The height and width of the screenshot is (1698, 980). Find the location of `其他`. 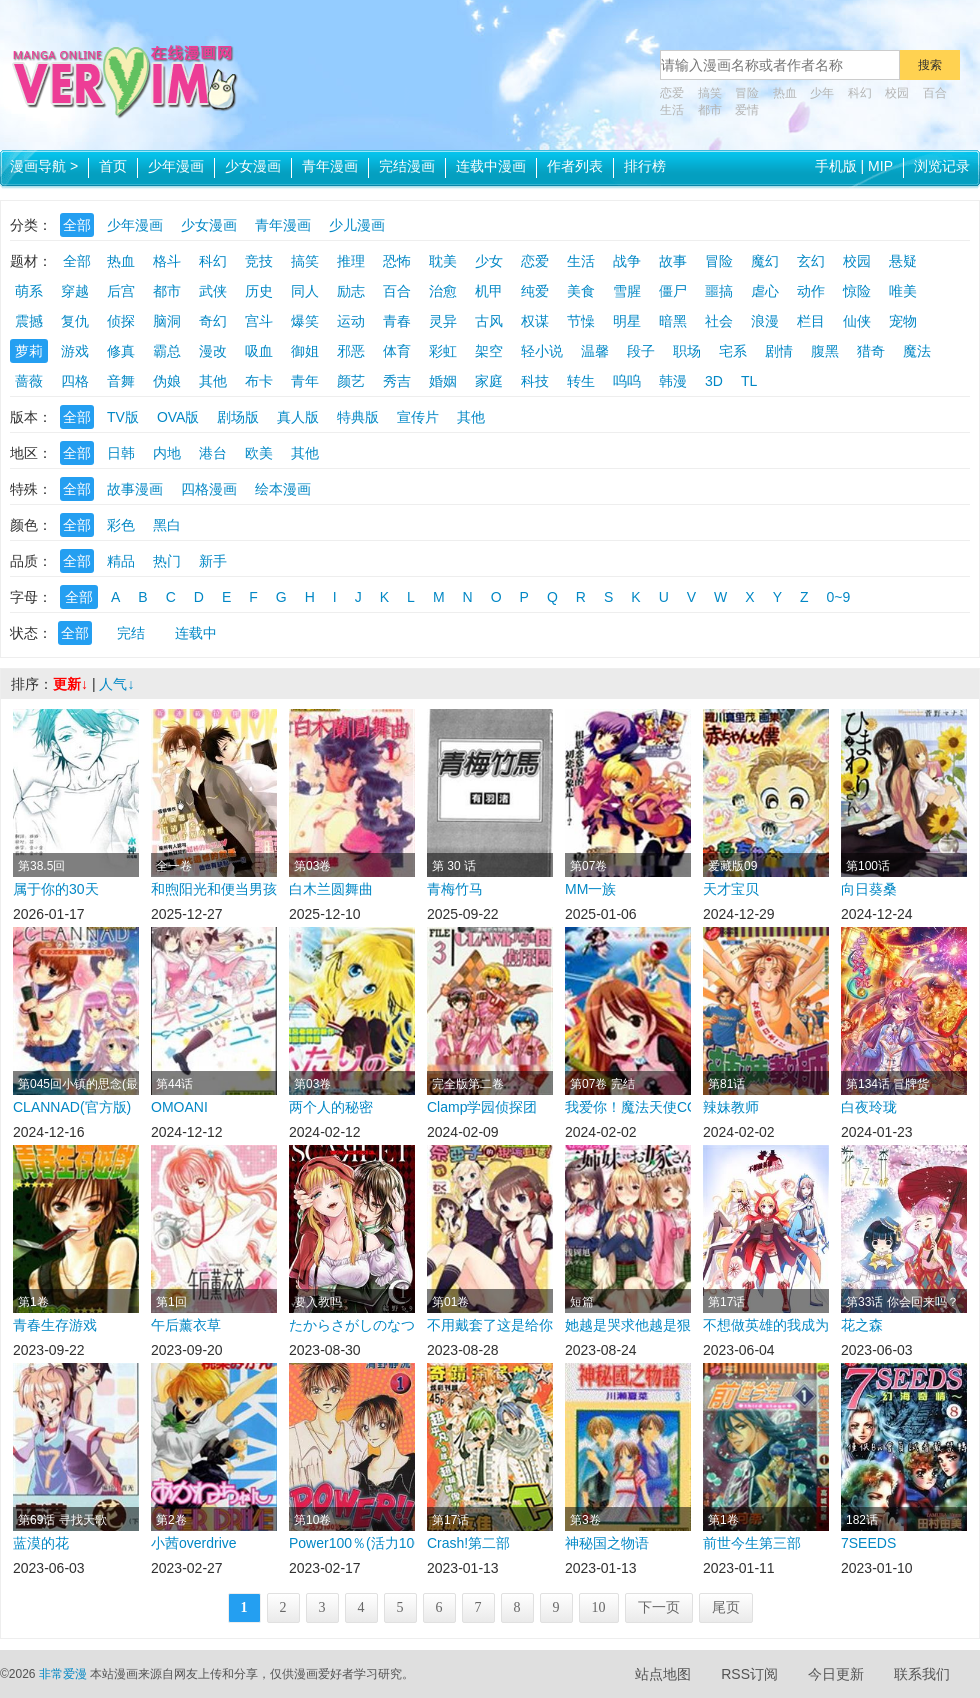

其他 is located at coordinates (213, 381).